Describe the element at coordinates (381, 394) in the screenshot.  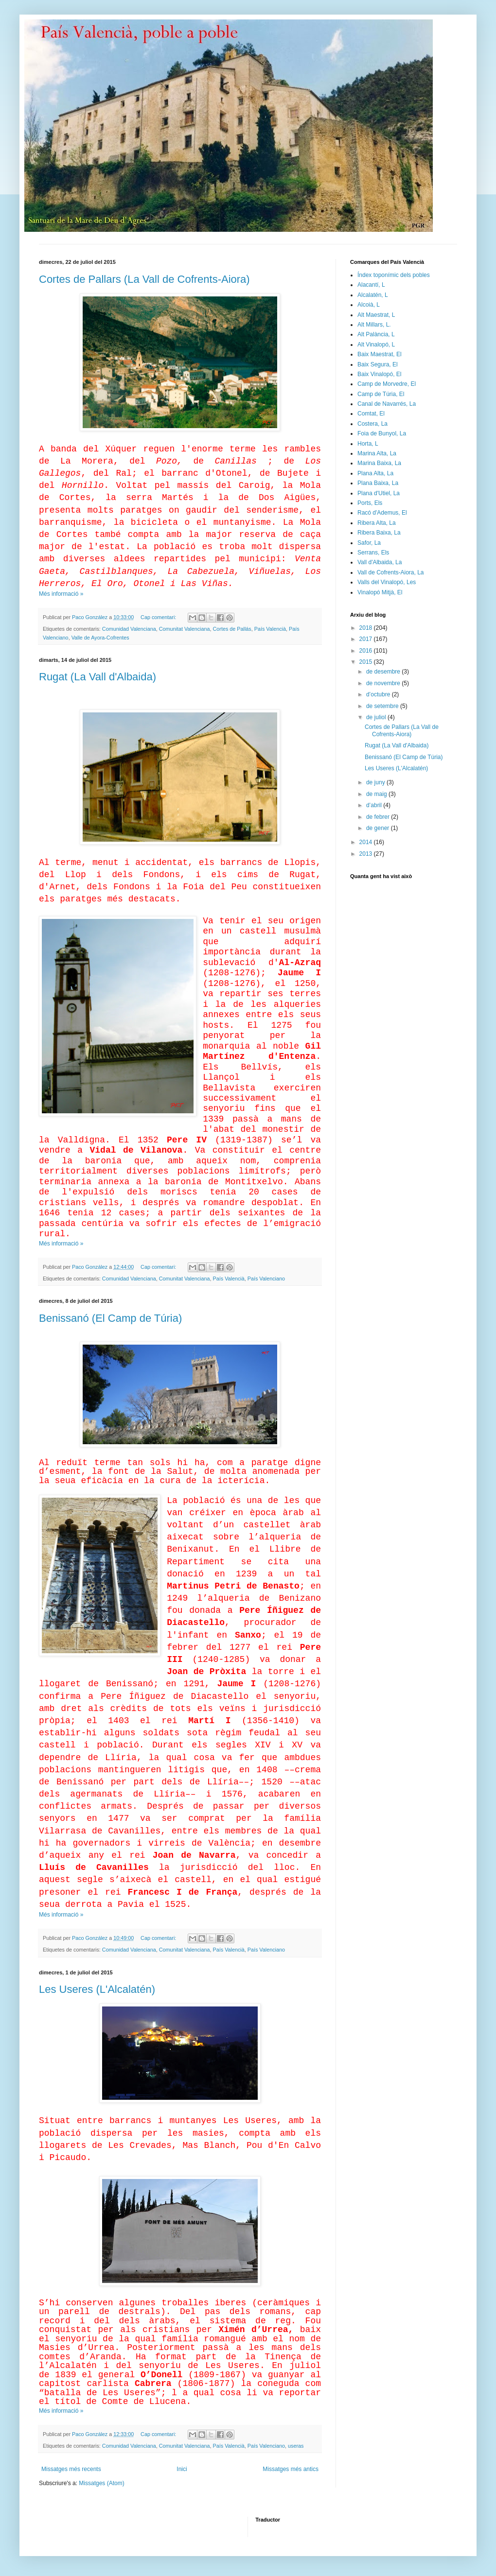
I see `Camp de Túria, El` at that location.